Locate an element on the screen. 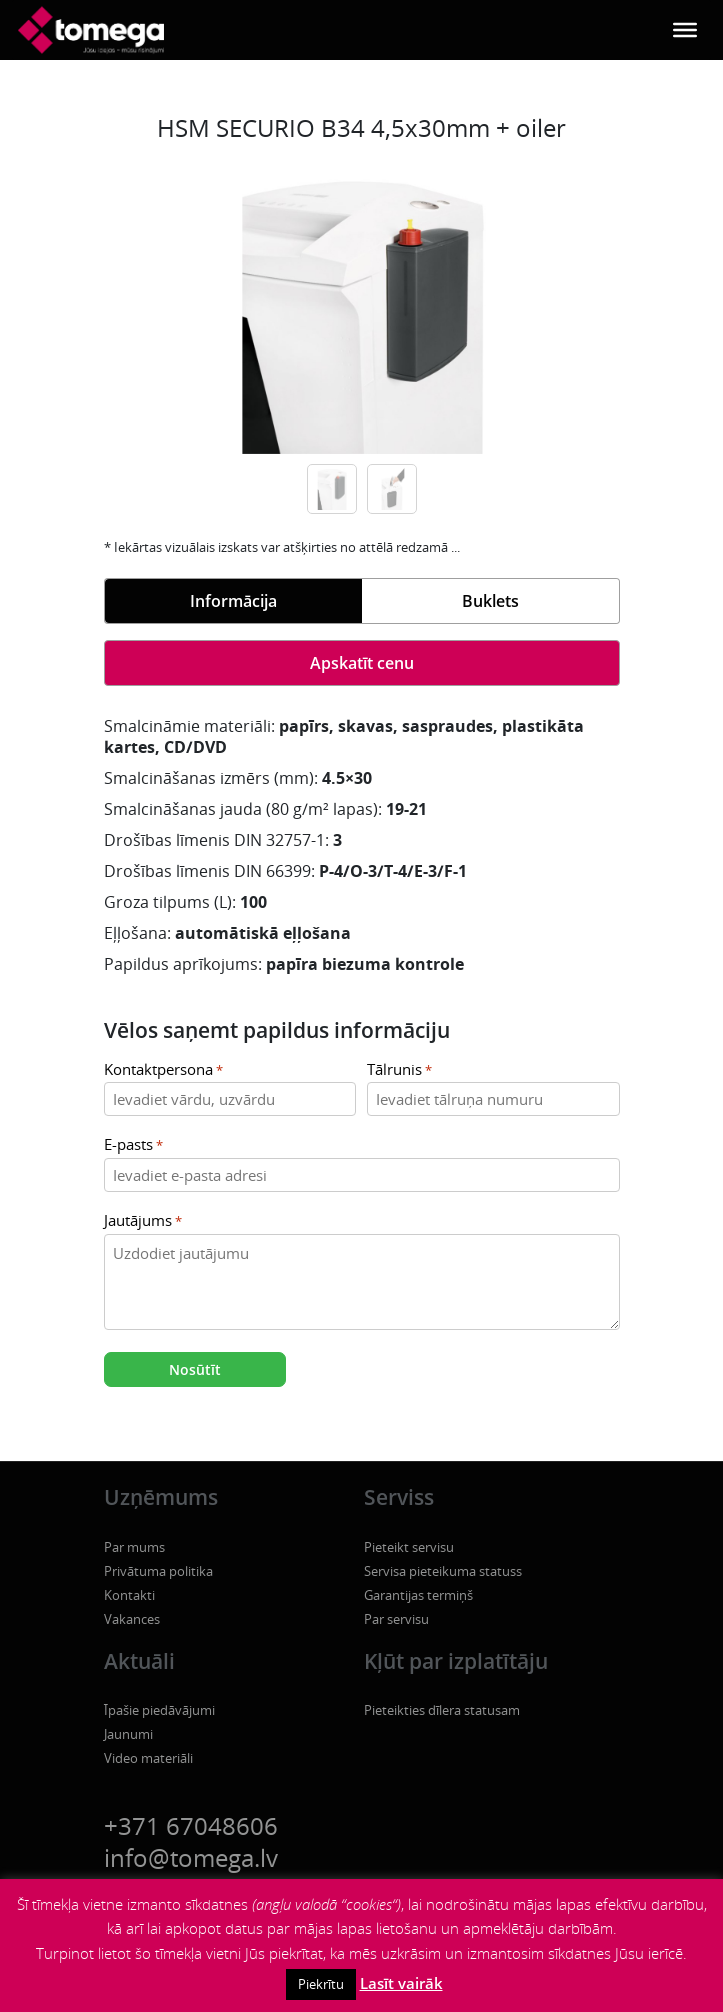  Par servisu is located at coordinates (396, 1619).